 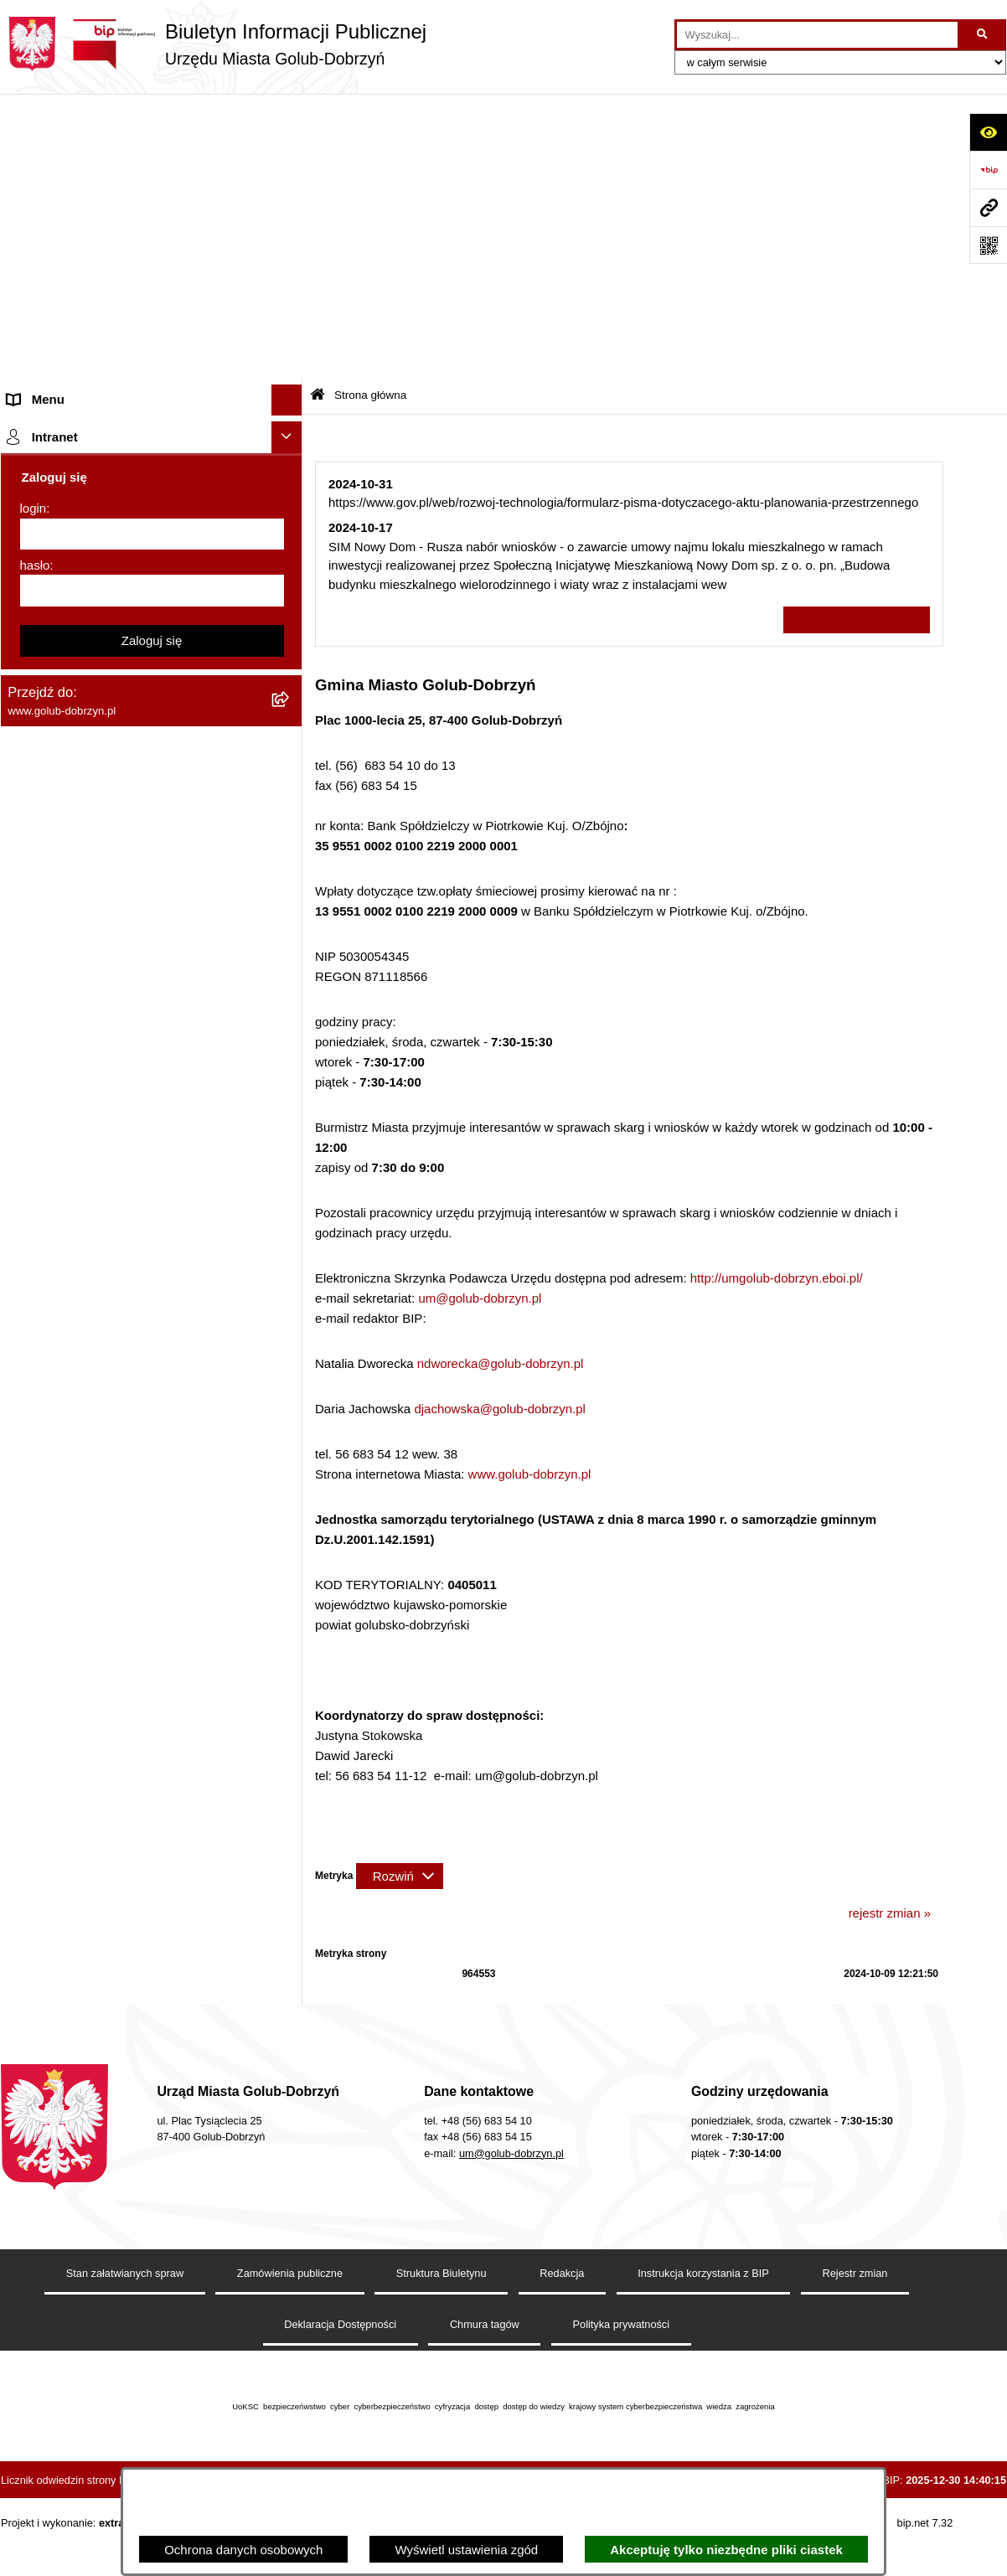 I want to click on Obwieszczenia [menuitem], so click(x=50, y=844).